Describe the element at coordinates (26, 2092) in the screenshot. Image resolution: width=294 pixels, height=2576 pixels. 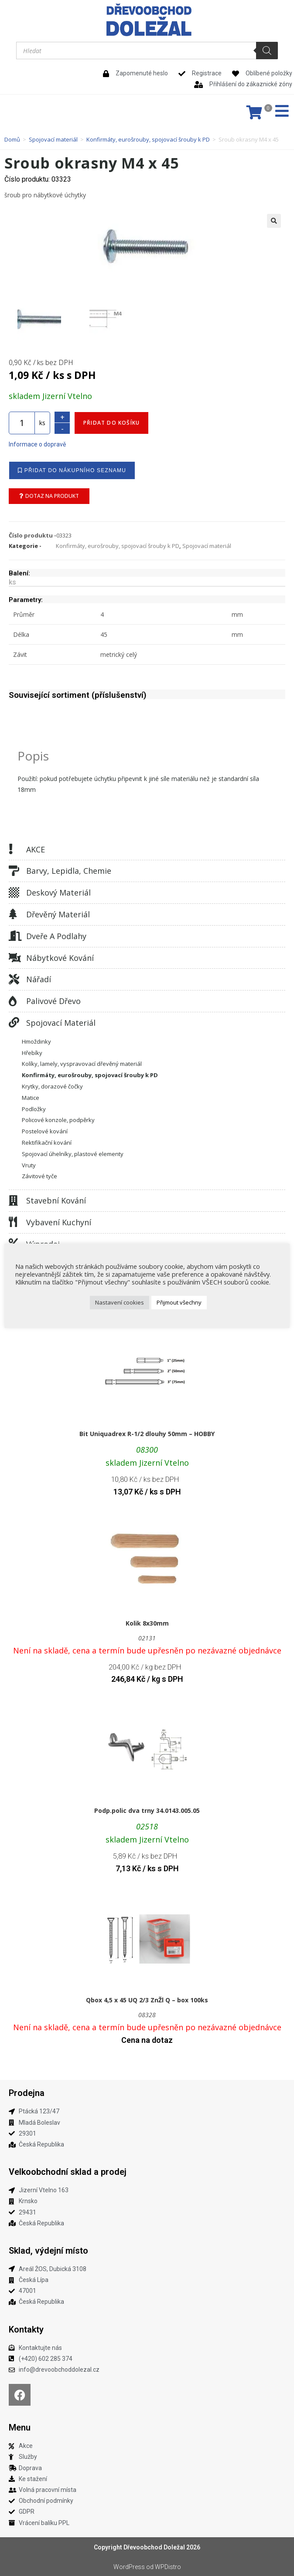
I see `Prodejna` at that location.